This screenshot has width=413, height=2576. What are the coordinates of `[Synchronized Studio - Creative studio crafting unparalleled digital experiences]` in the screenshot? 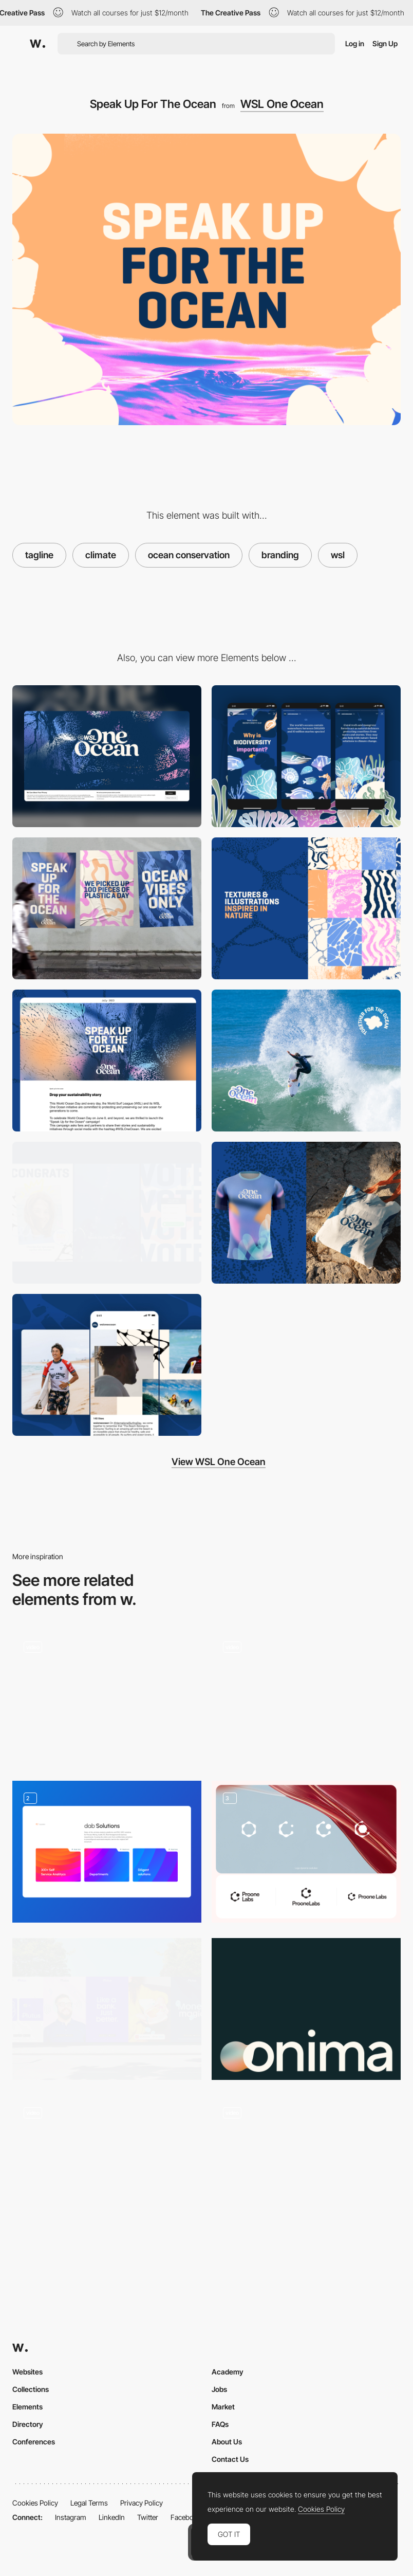 It's located at (306, 2163).